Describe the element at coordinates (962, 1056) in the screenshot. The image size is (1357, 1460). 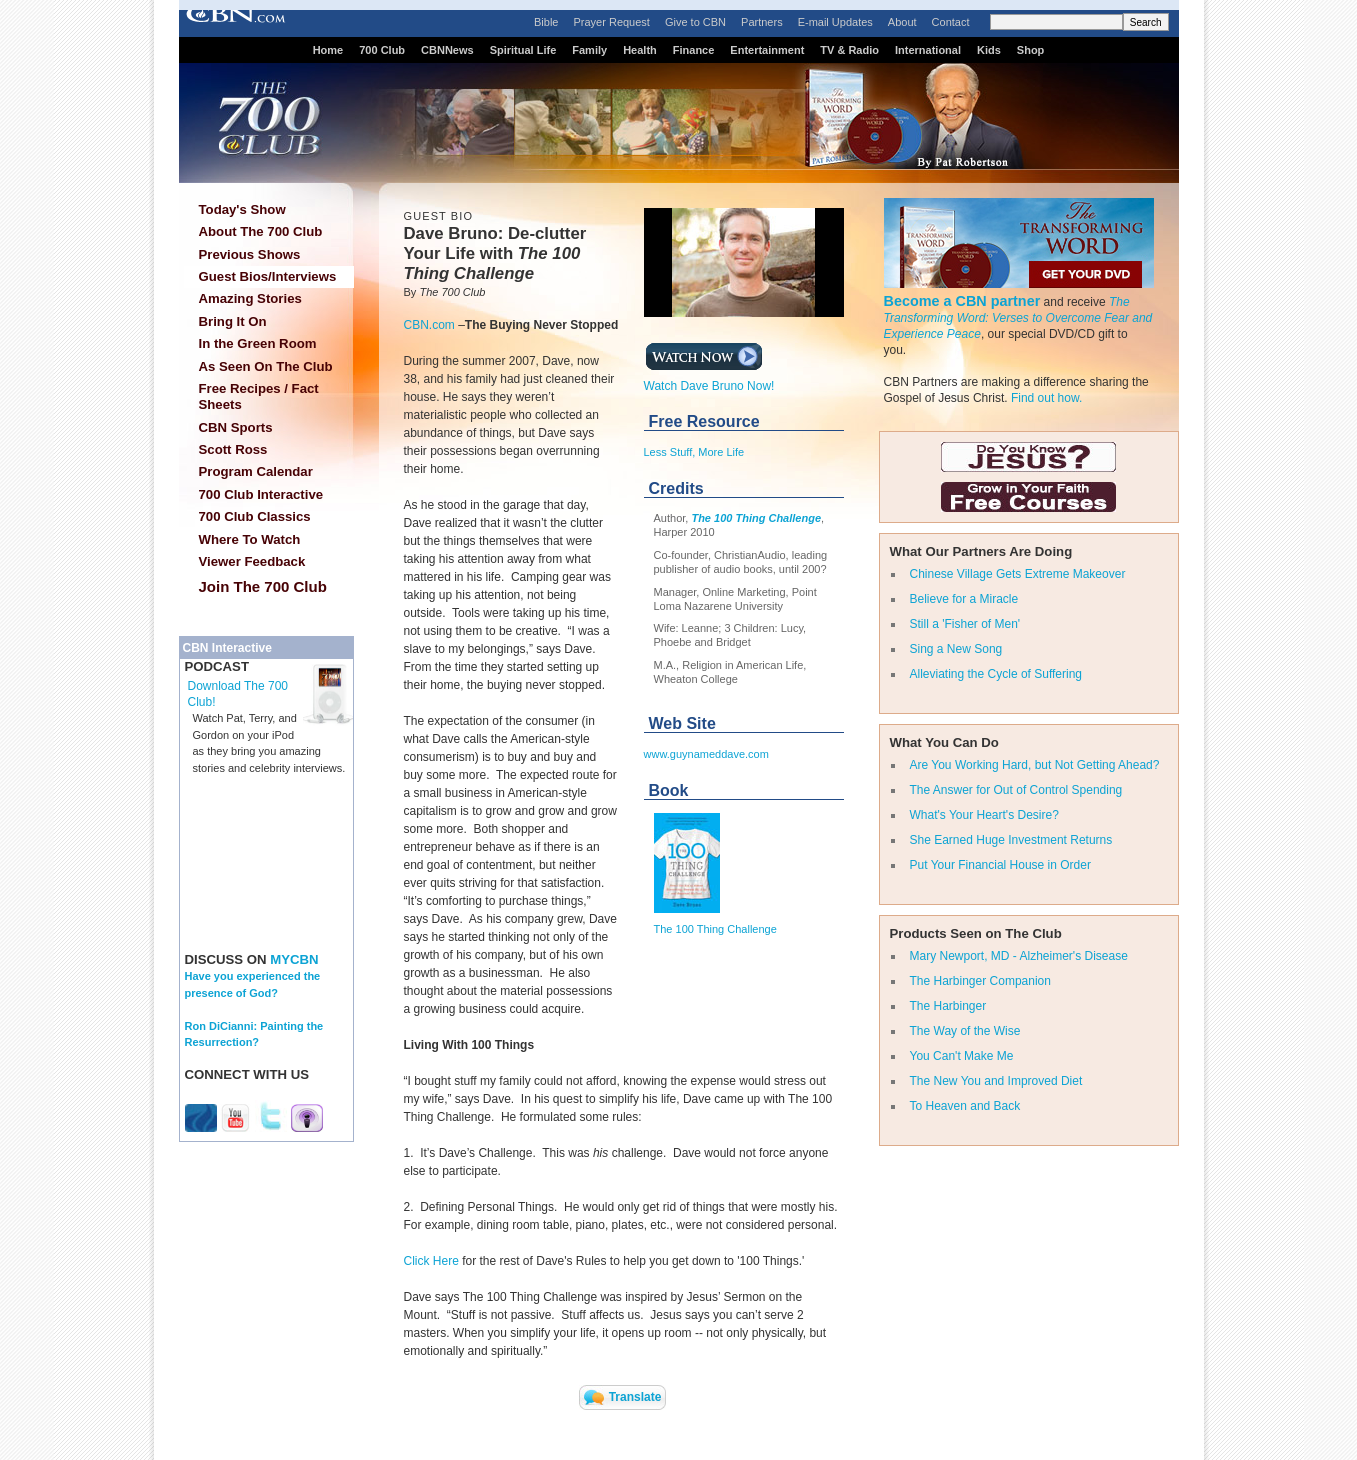
I see `You Can't Make Me` at that location.